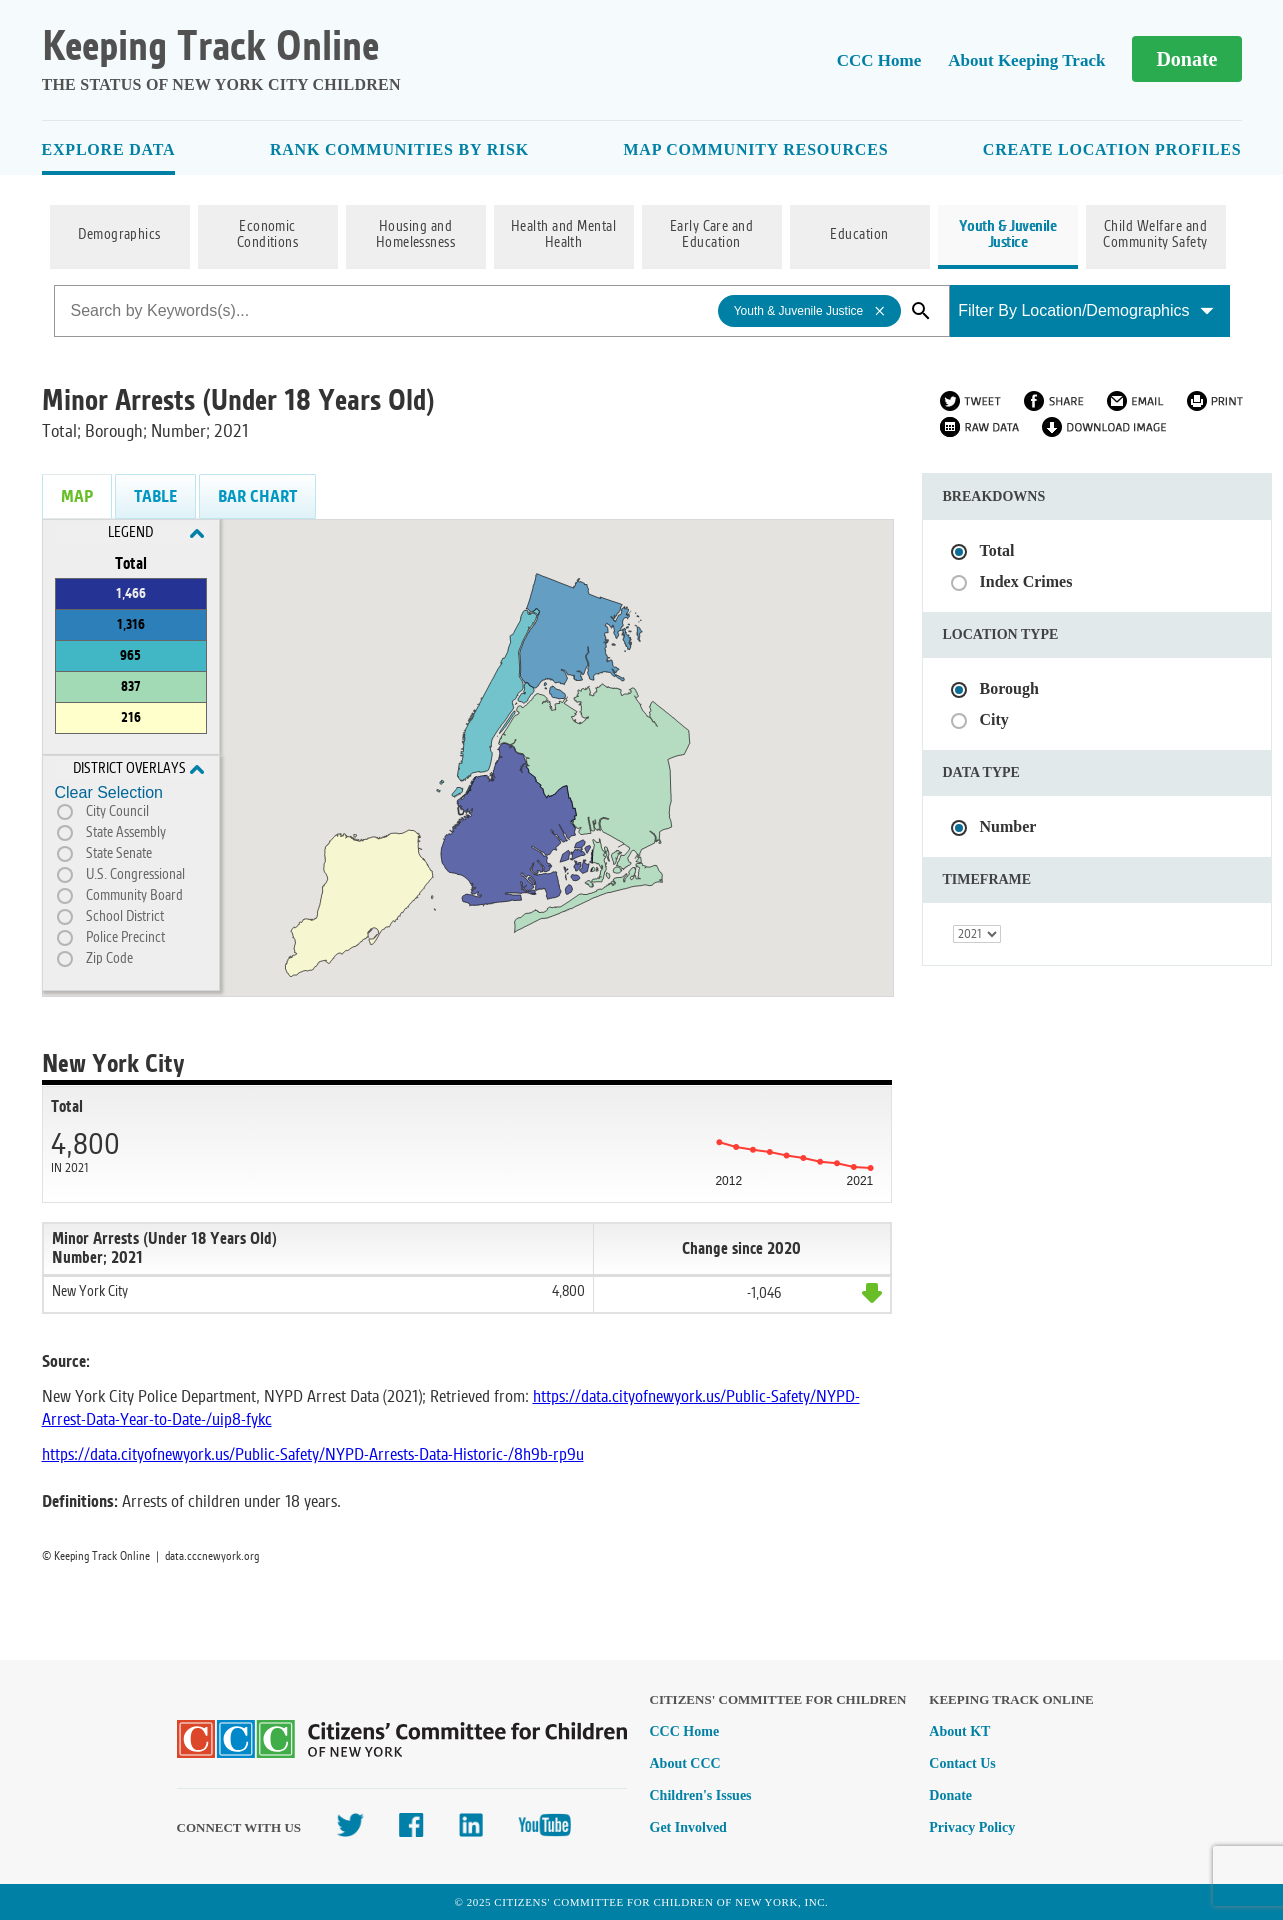 The height and width of the screenshot is (1920, 1283). What do you see at coordinates (755, 149) in the screenshot?
I see `Map Community Resources` at bounding box center [755, 149].